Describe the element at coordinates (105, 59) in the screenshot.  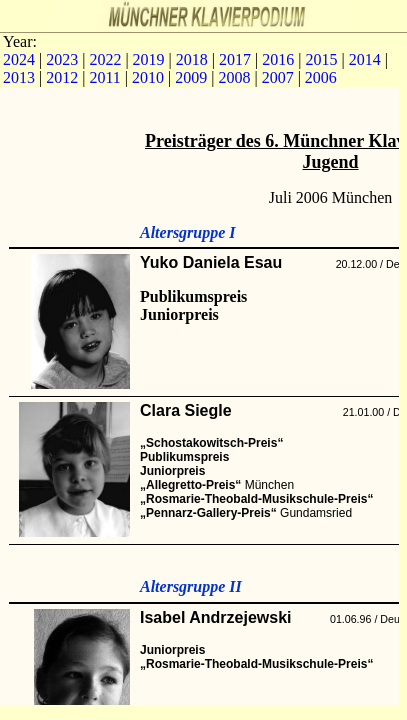
I see `2022` at that location.